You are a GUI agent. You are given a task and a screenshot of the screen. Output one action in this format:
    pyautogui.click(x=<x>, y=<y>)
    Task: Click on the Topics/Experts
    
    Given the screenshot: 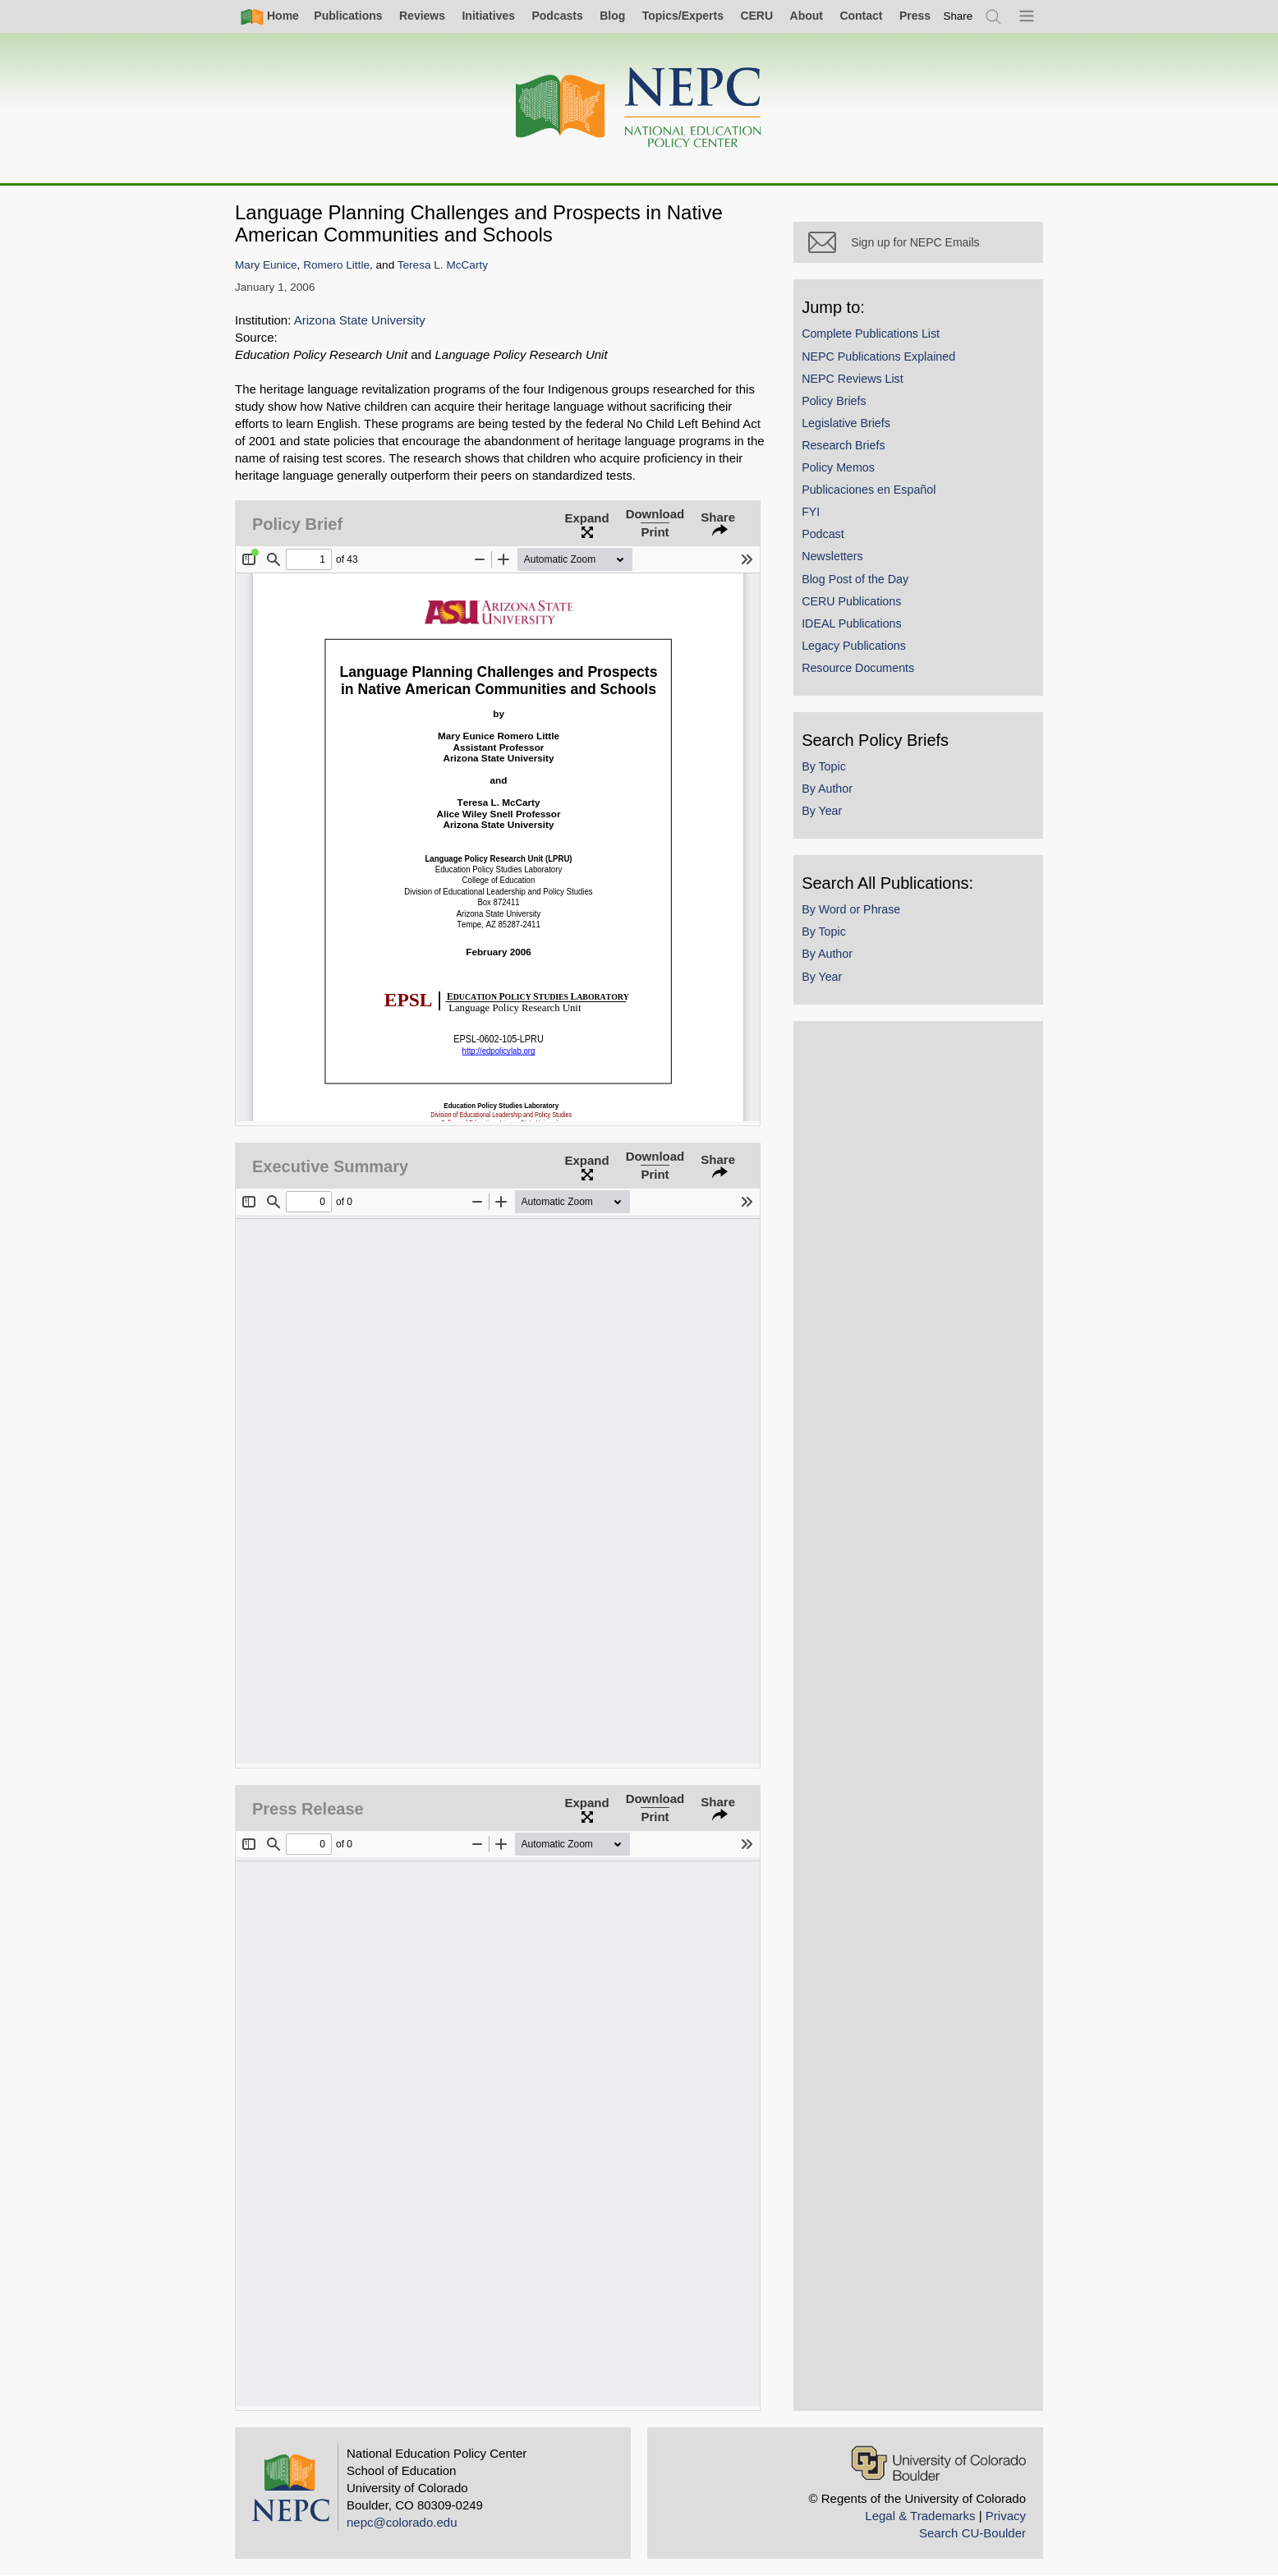 What is the action you would take?
    pyautogui.click(x=683, y=15)
    